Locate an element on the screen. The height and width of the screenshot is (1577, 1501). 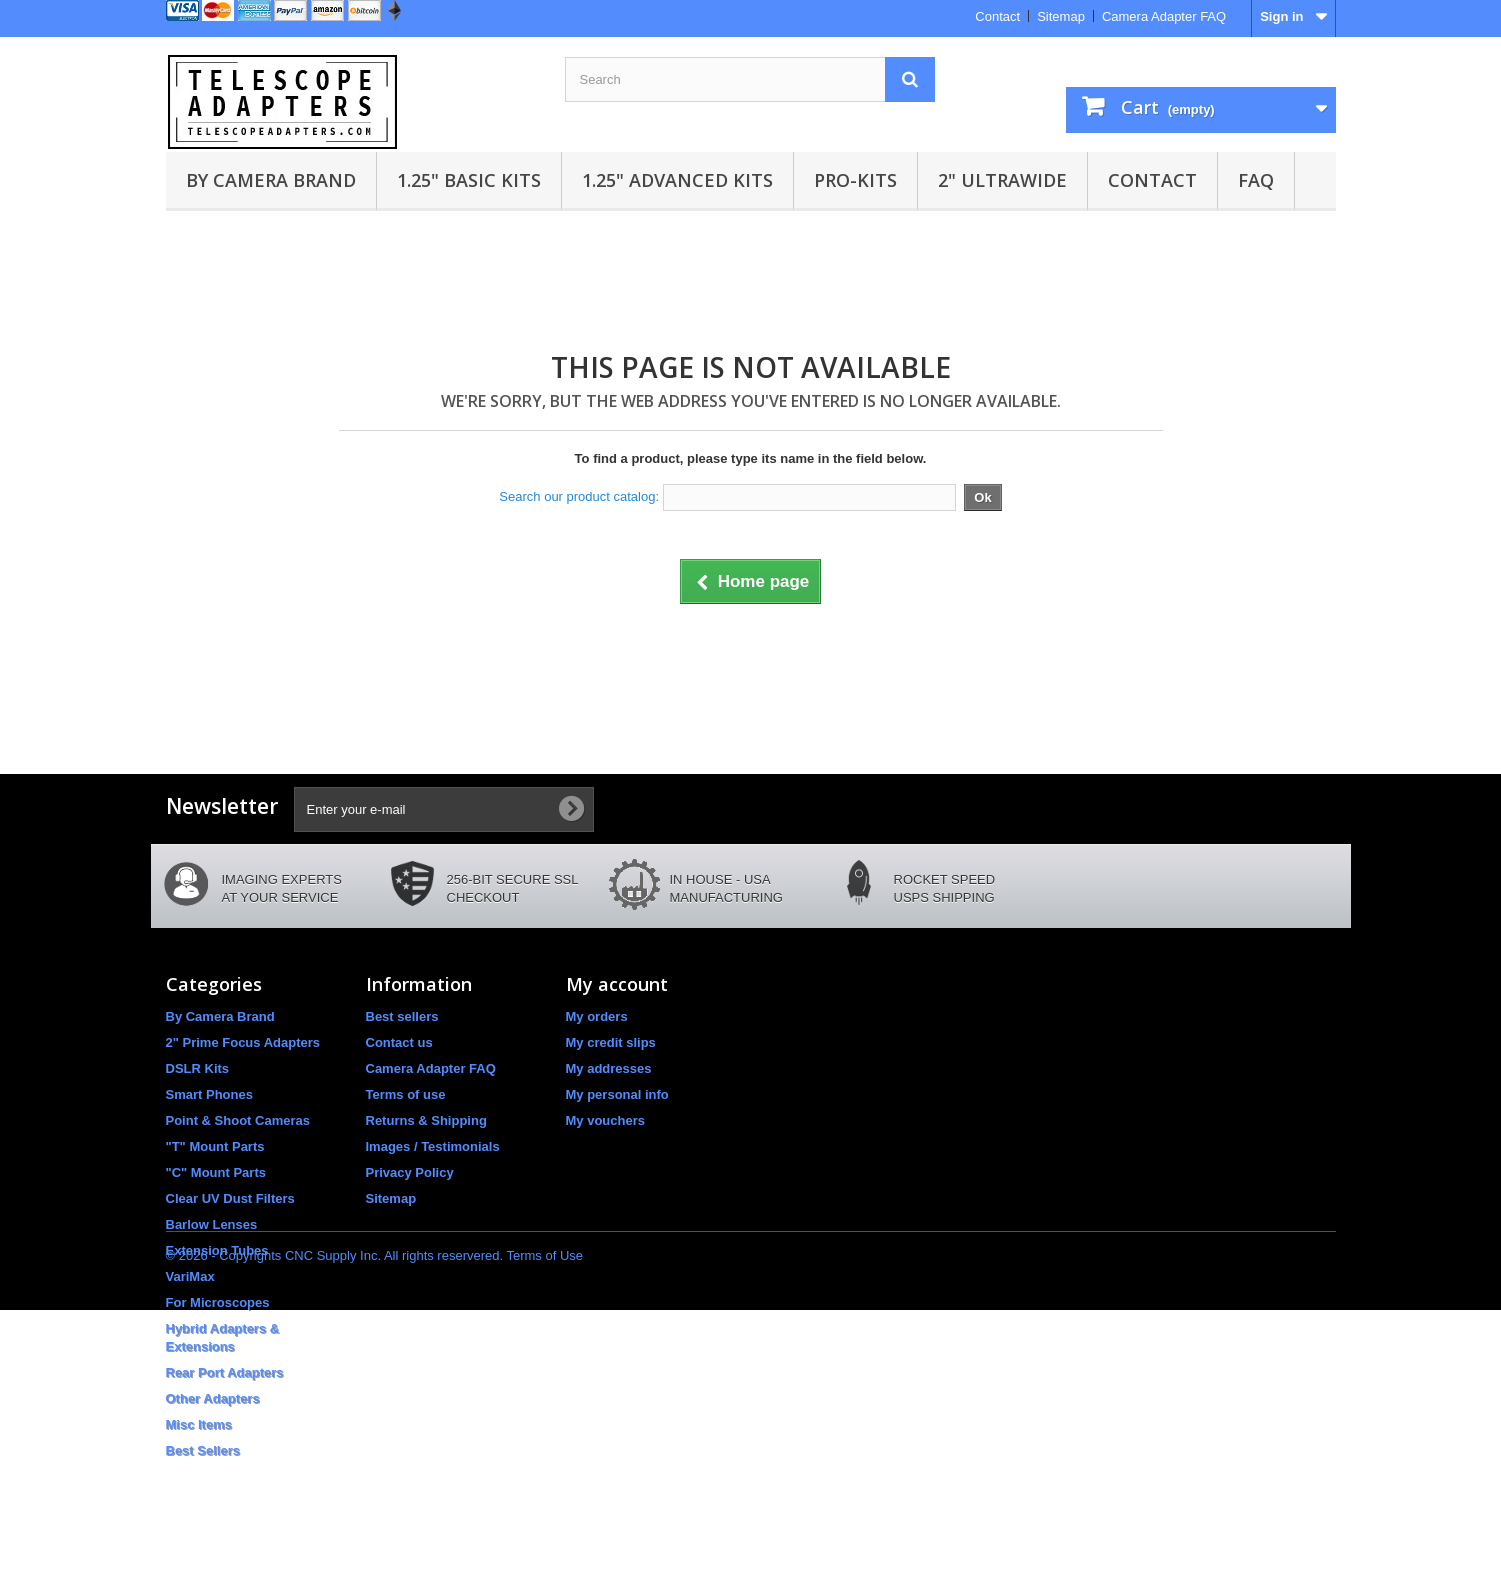
My addresses is located at coordinates (609, 1068).